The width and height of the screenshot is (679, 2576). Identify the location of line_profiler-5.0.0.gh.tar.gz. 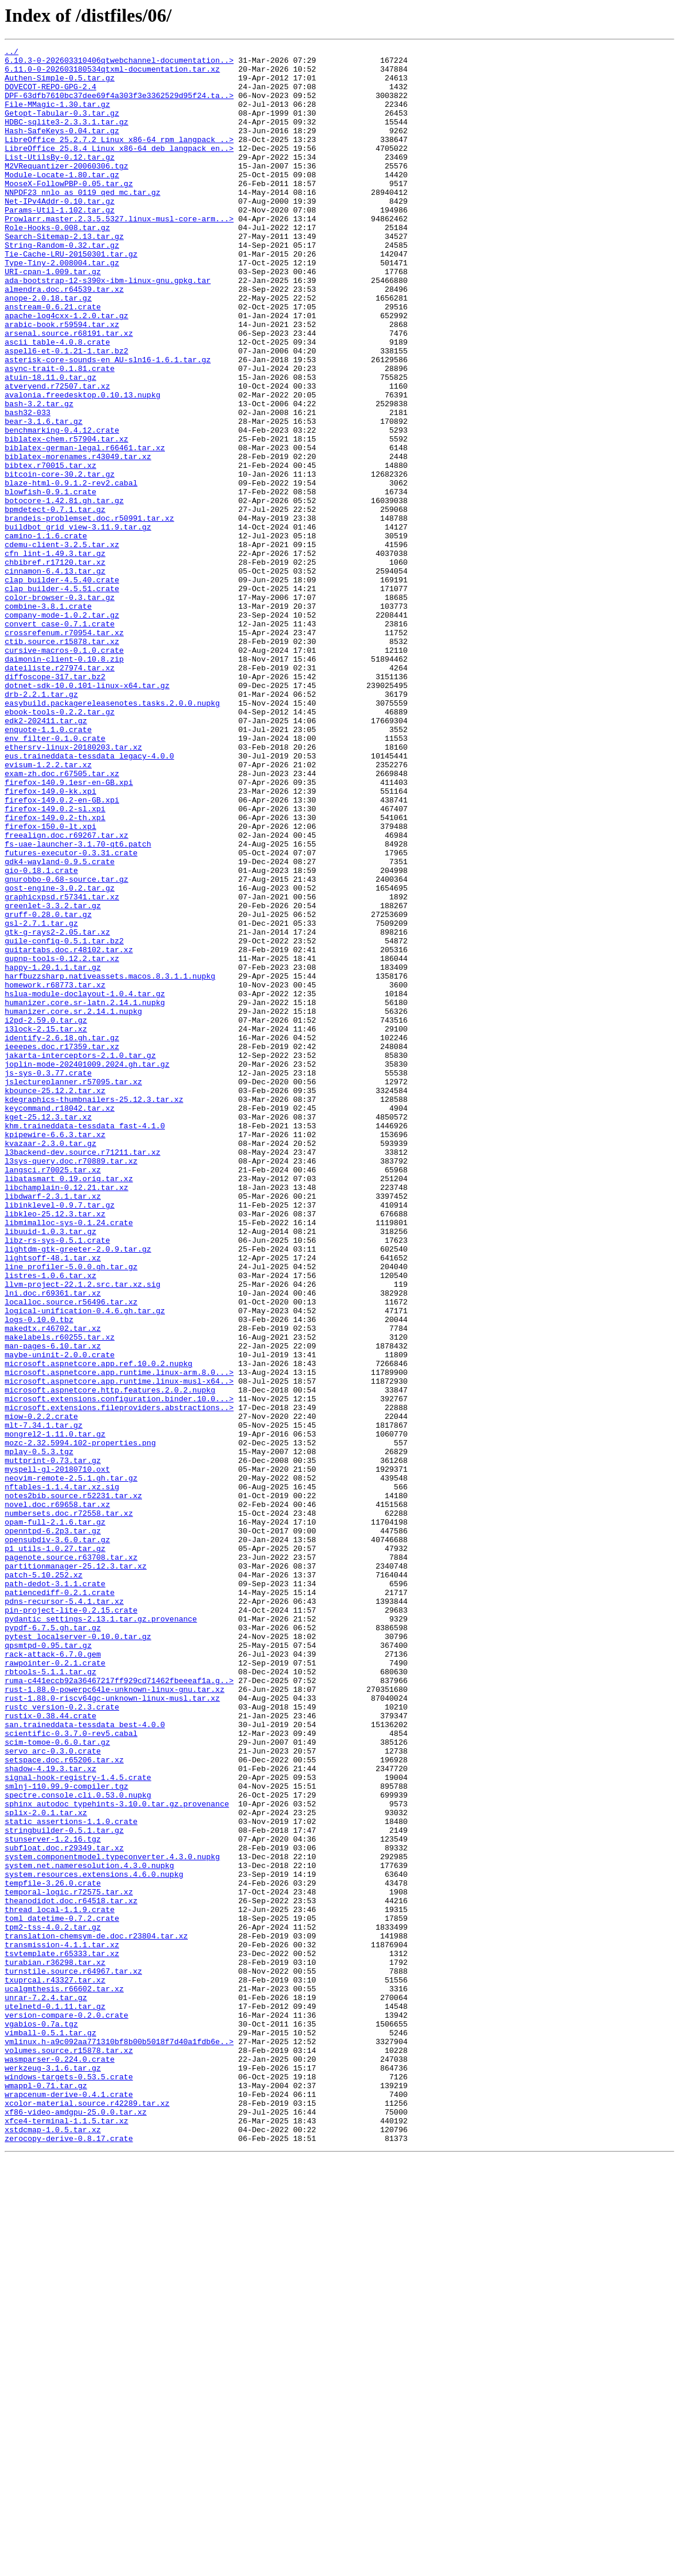
(71, 1511).